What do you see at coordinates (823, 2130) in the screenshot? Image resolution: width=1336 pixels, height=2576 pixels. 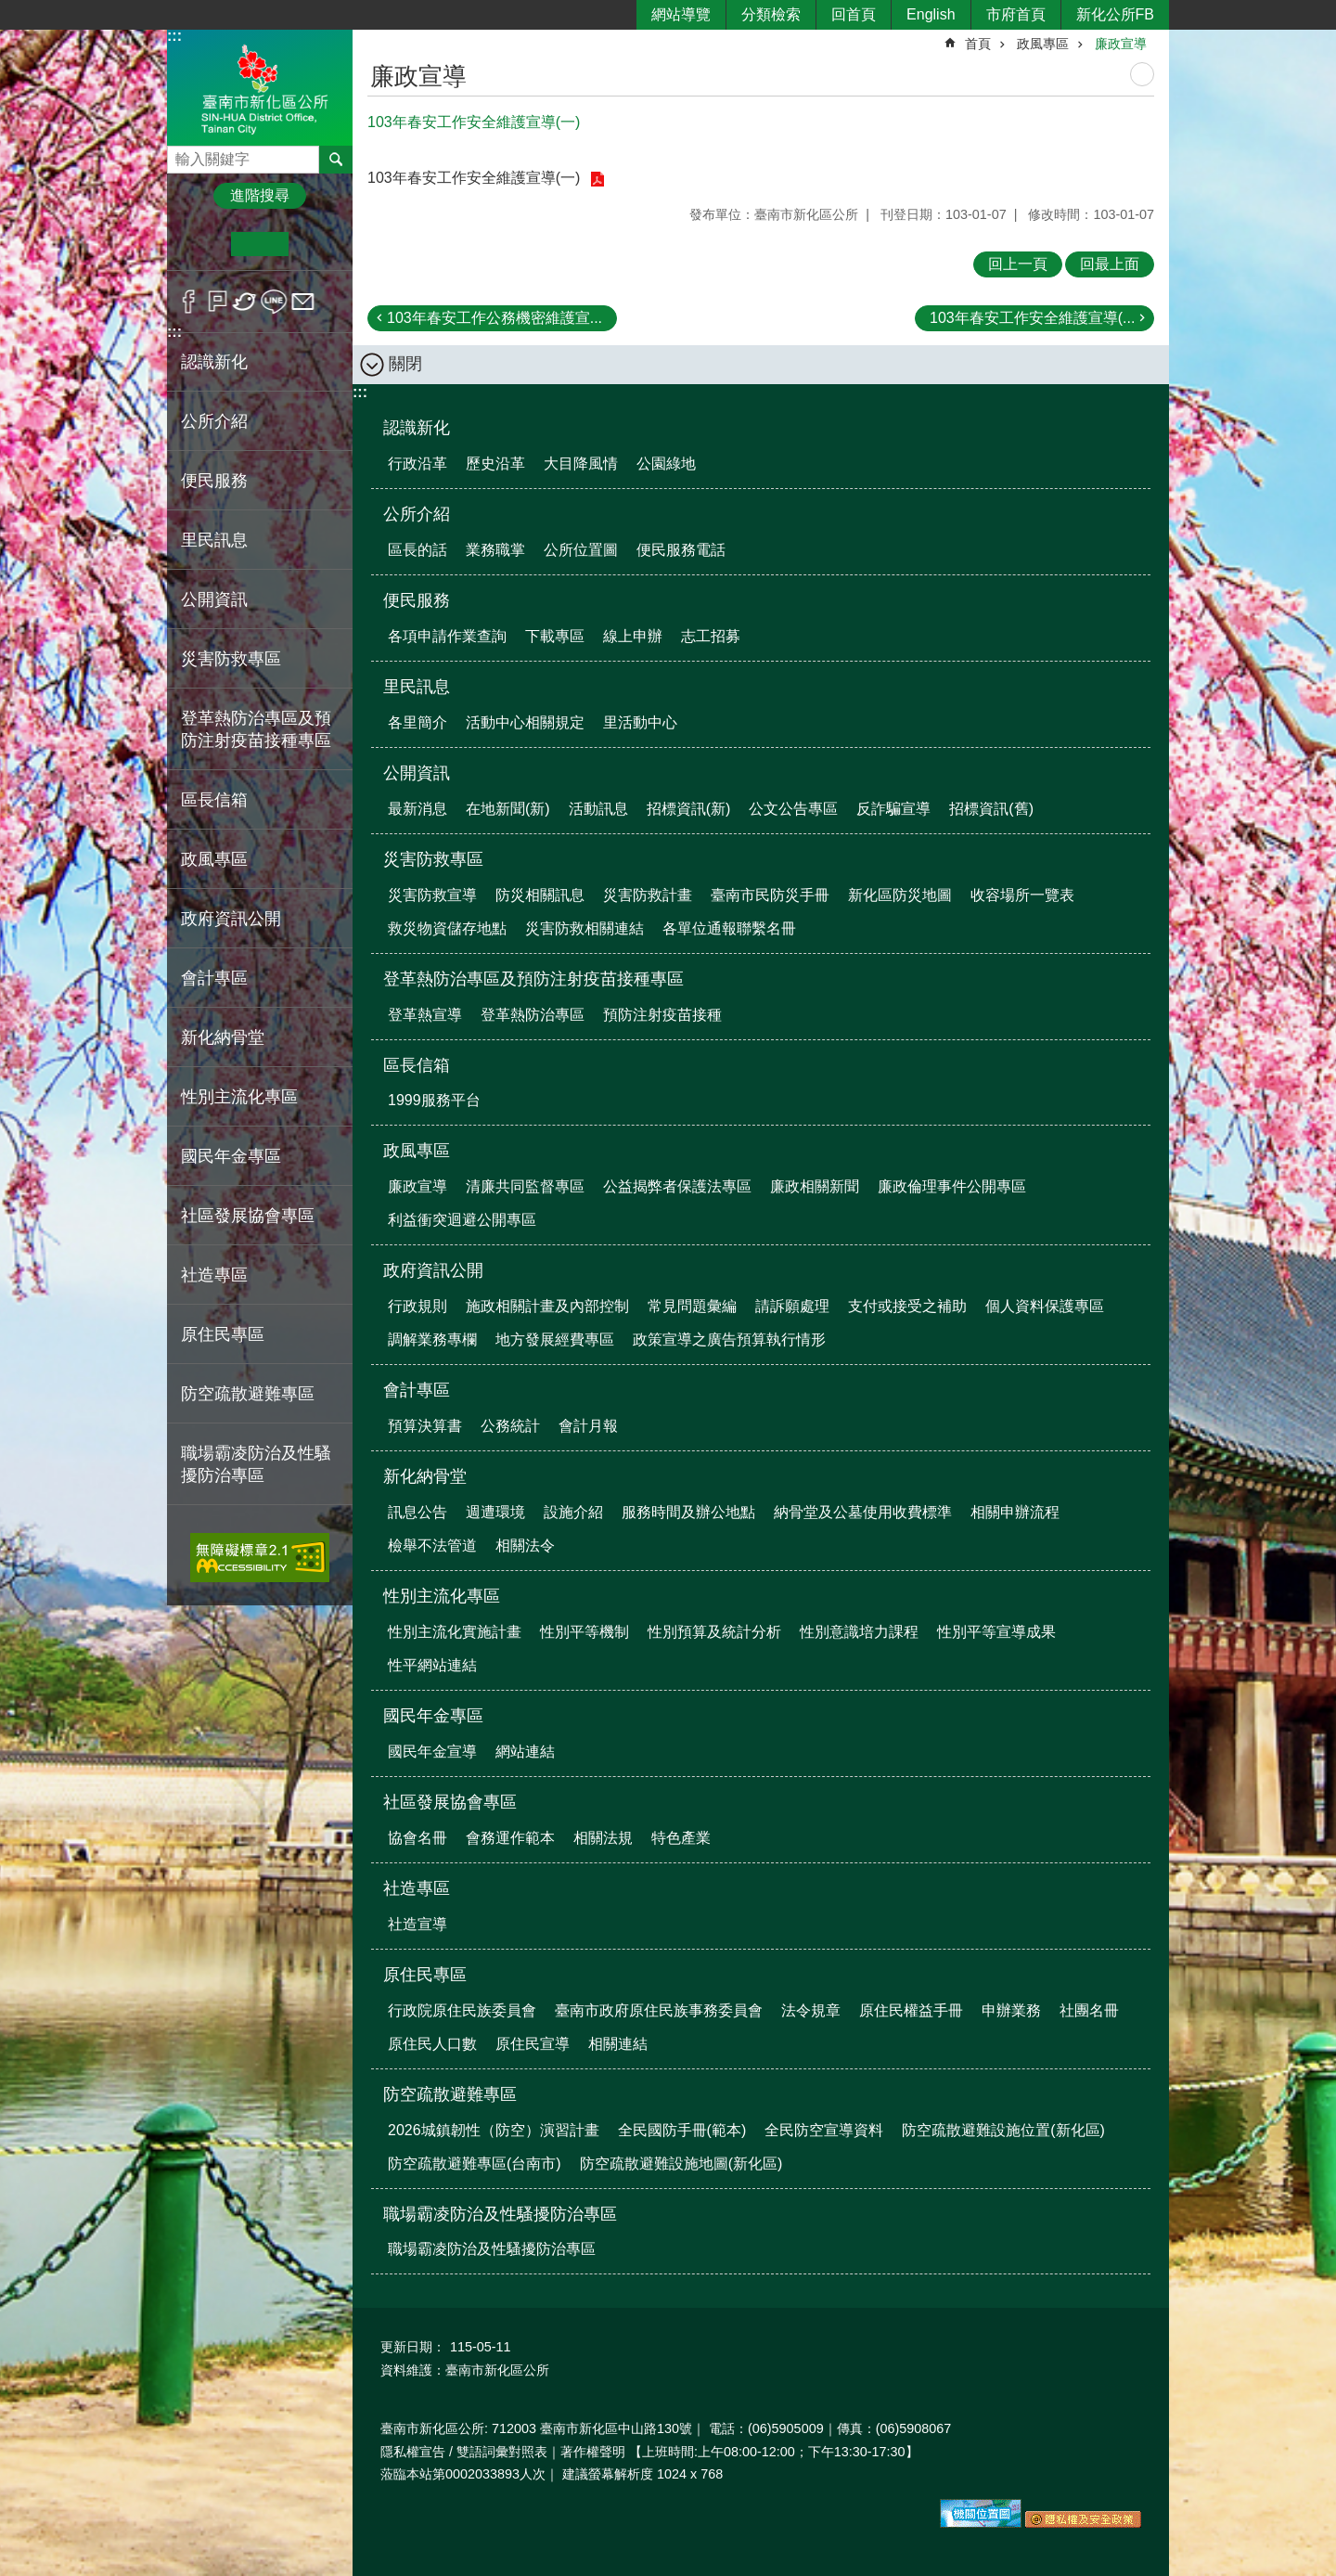 I see `全民防空宣導資料` at bounding box center [823, 2130].